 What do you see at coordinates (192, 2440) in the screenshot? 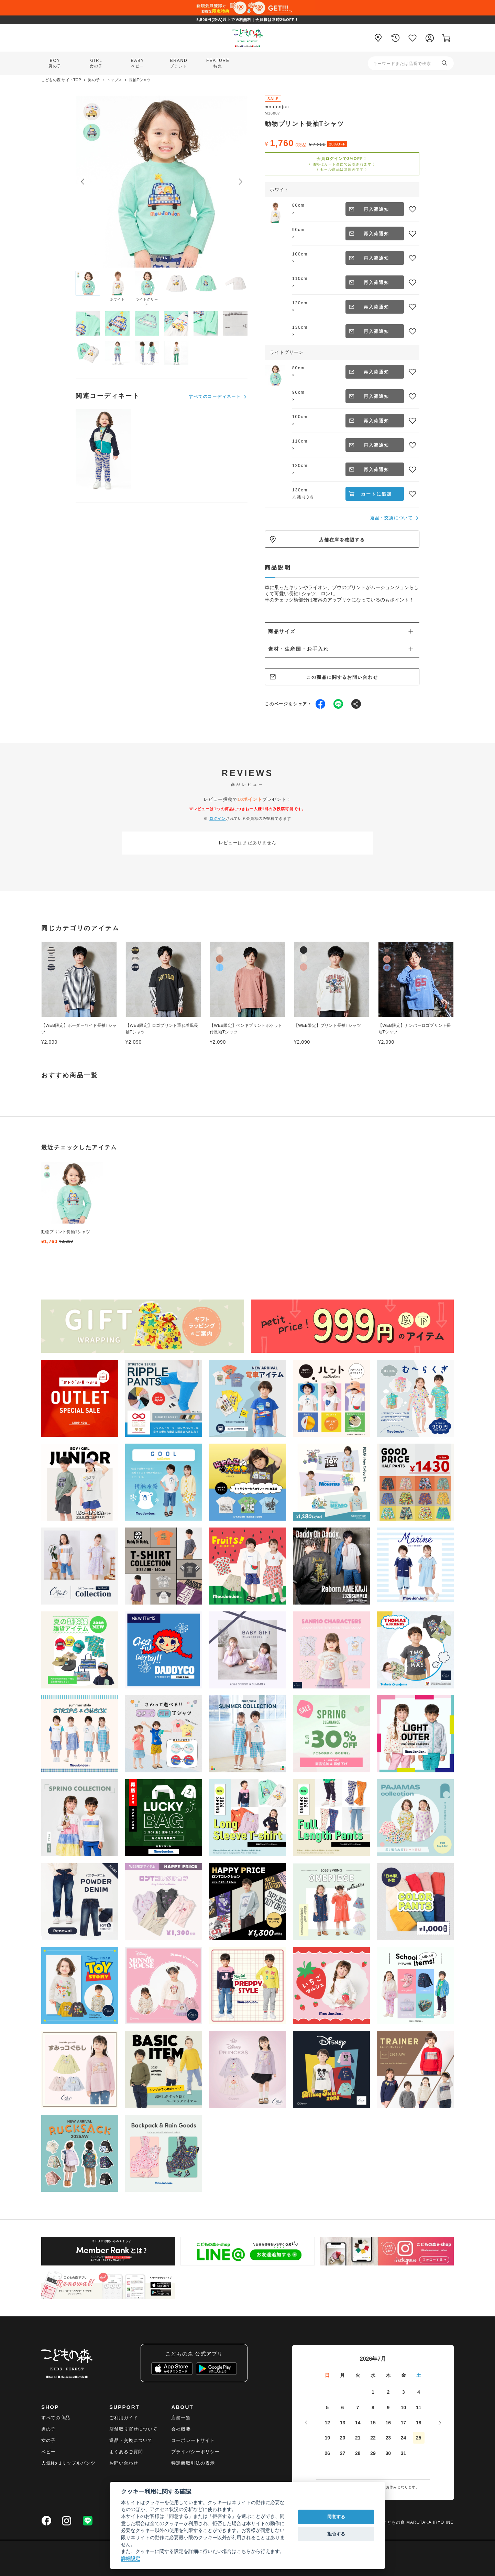
I see `コーポレートサイト` at bounding box center [192, 2440].